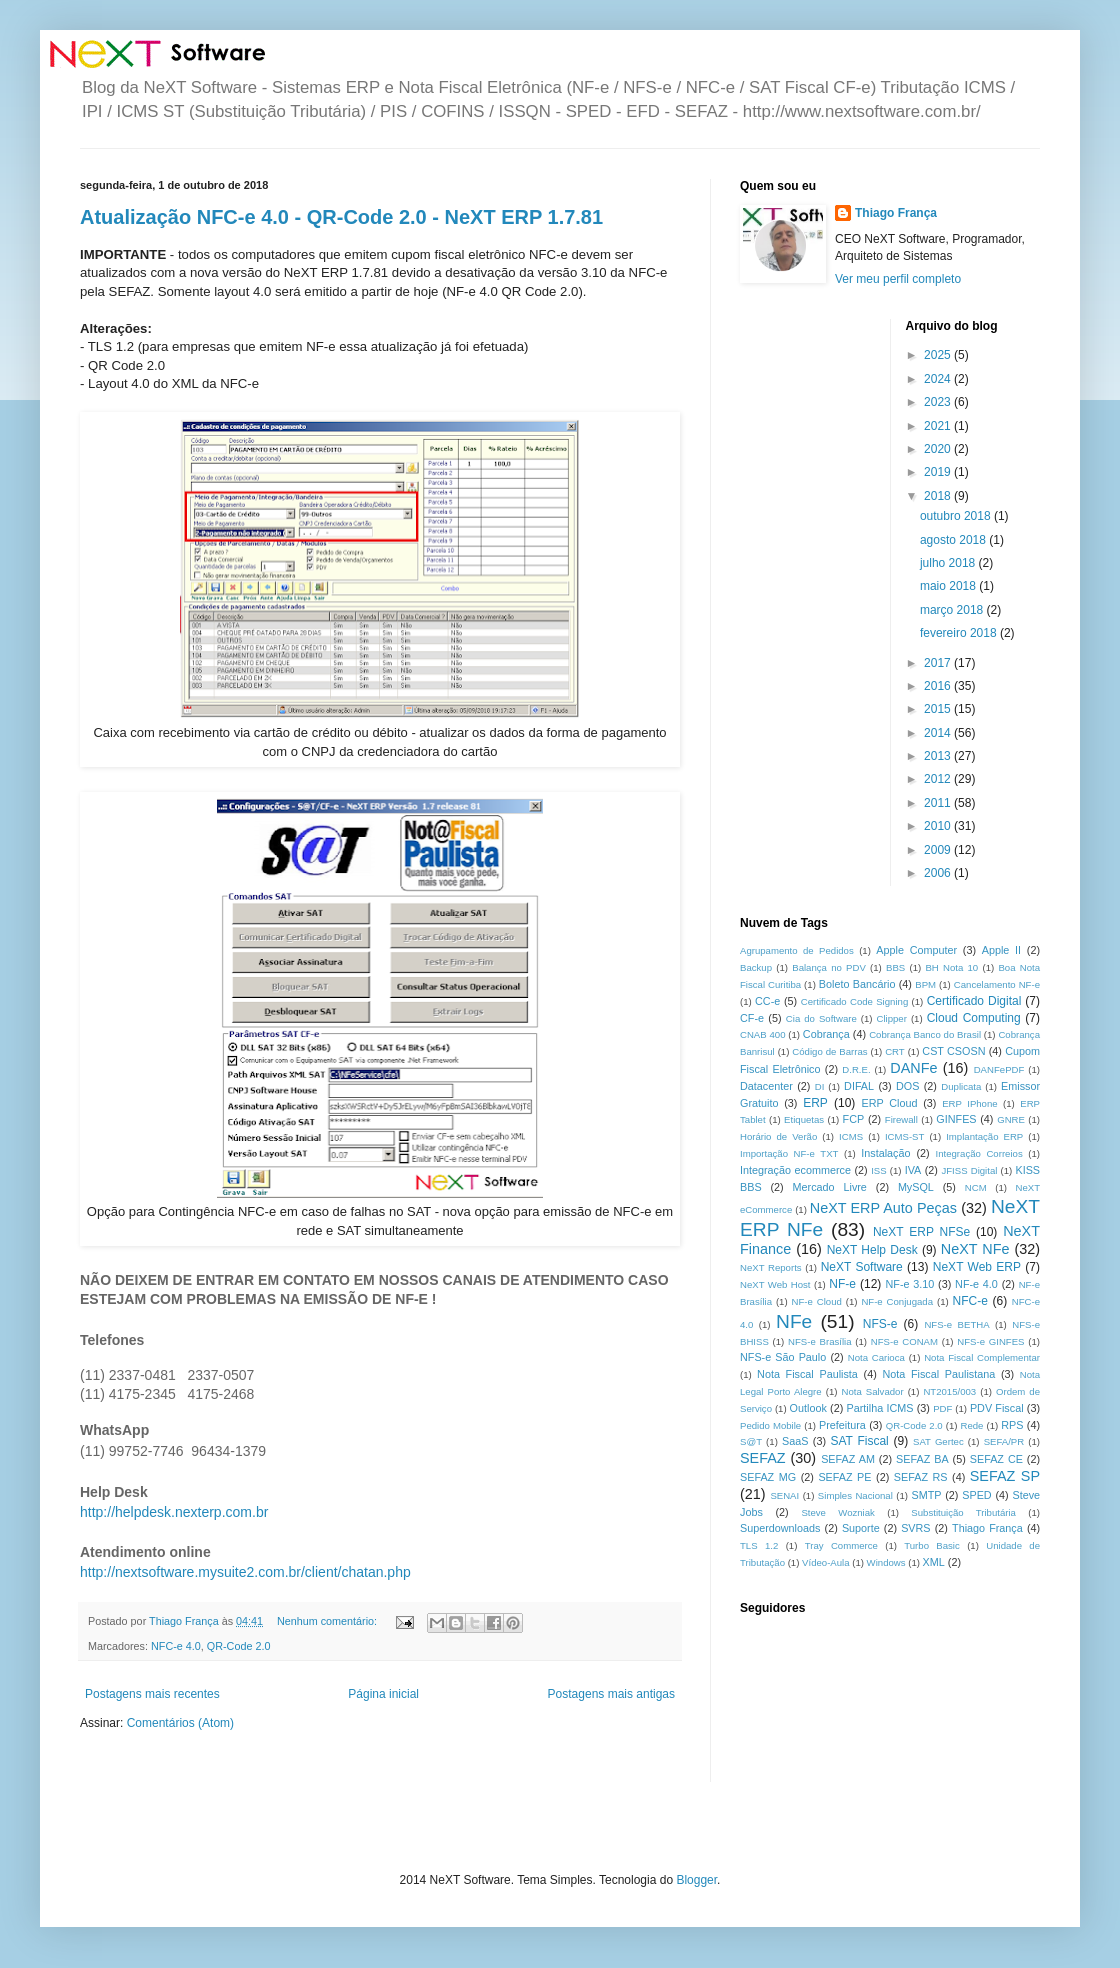  I want to click on Blogger, so click(696, 1880).